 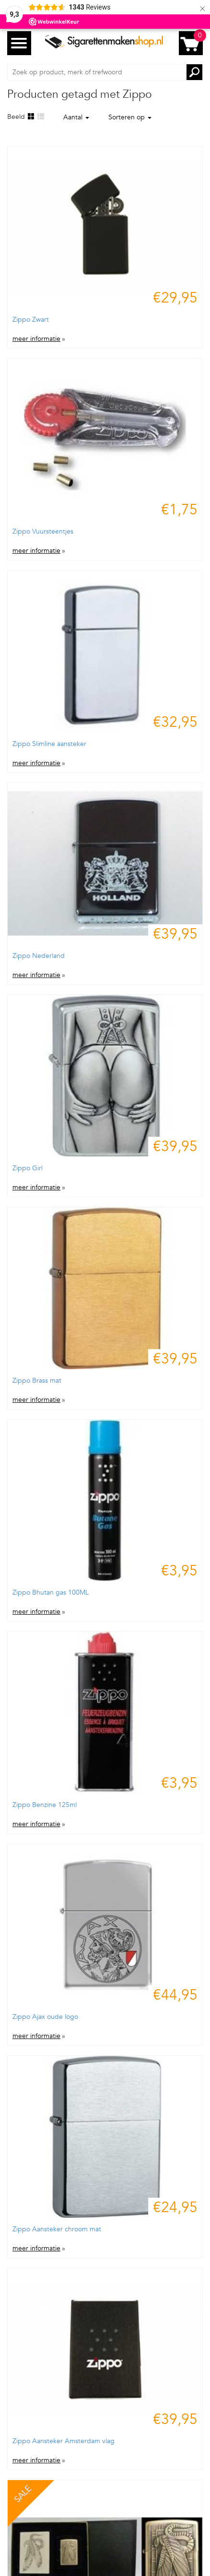 What do you see at coordinates (38, 955) in the screenshot?
I see `Zippo Nederland` at bounding box center [38, 955].